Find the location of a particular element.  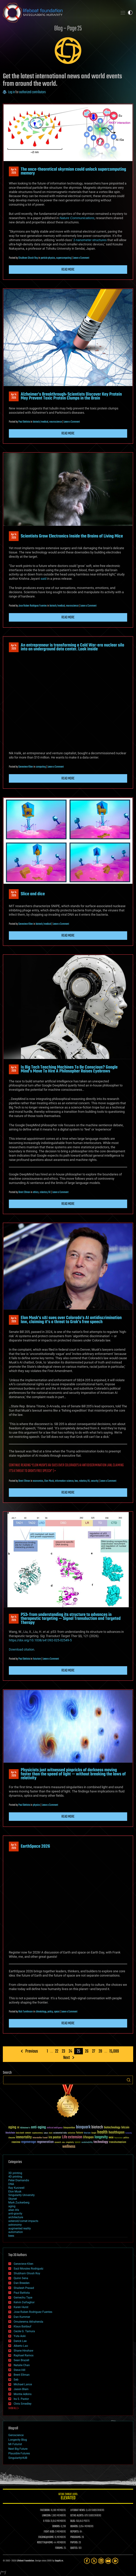

politics [politics (30 items)] is located at coordinates (126, 2138).